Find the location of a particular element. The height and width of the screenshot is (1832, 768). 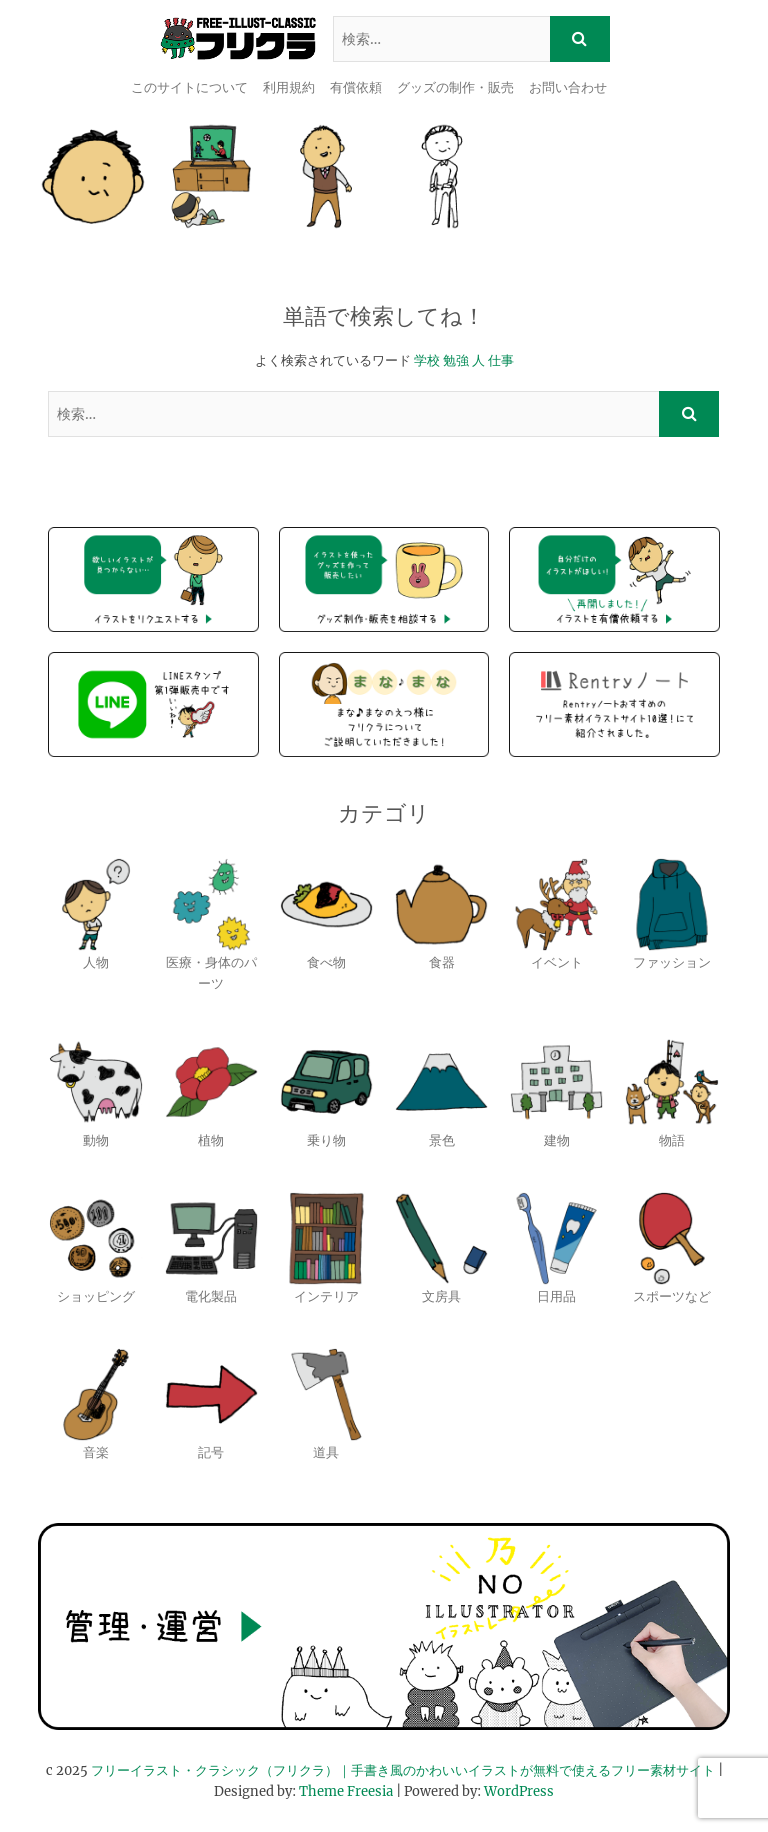

学校 is located at coordinates (427, 360).